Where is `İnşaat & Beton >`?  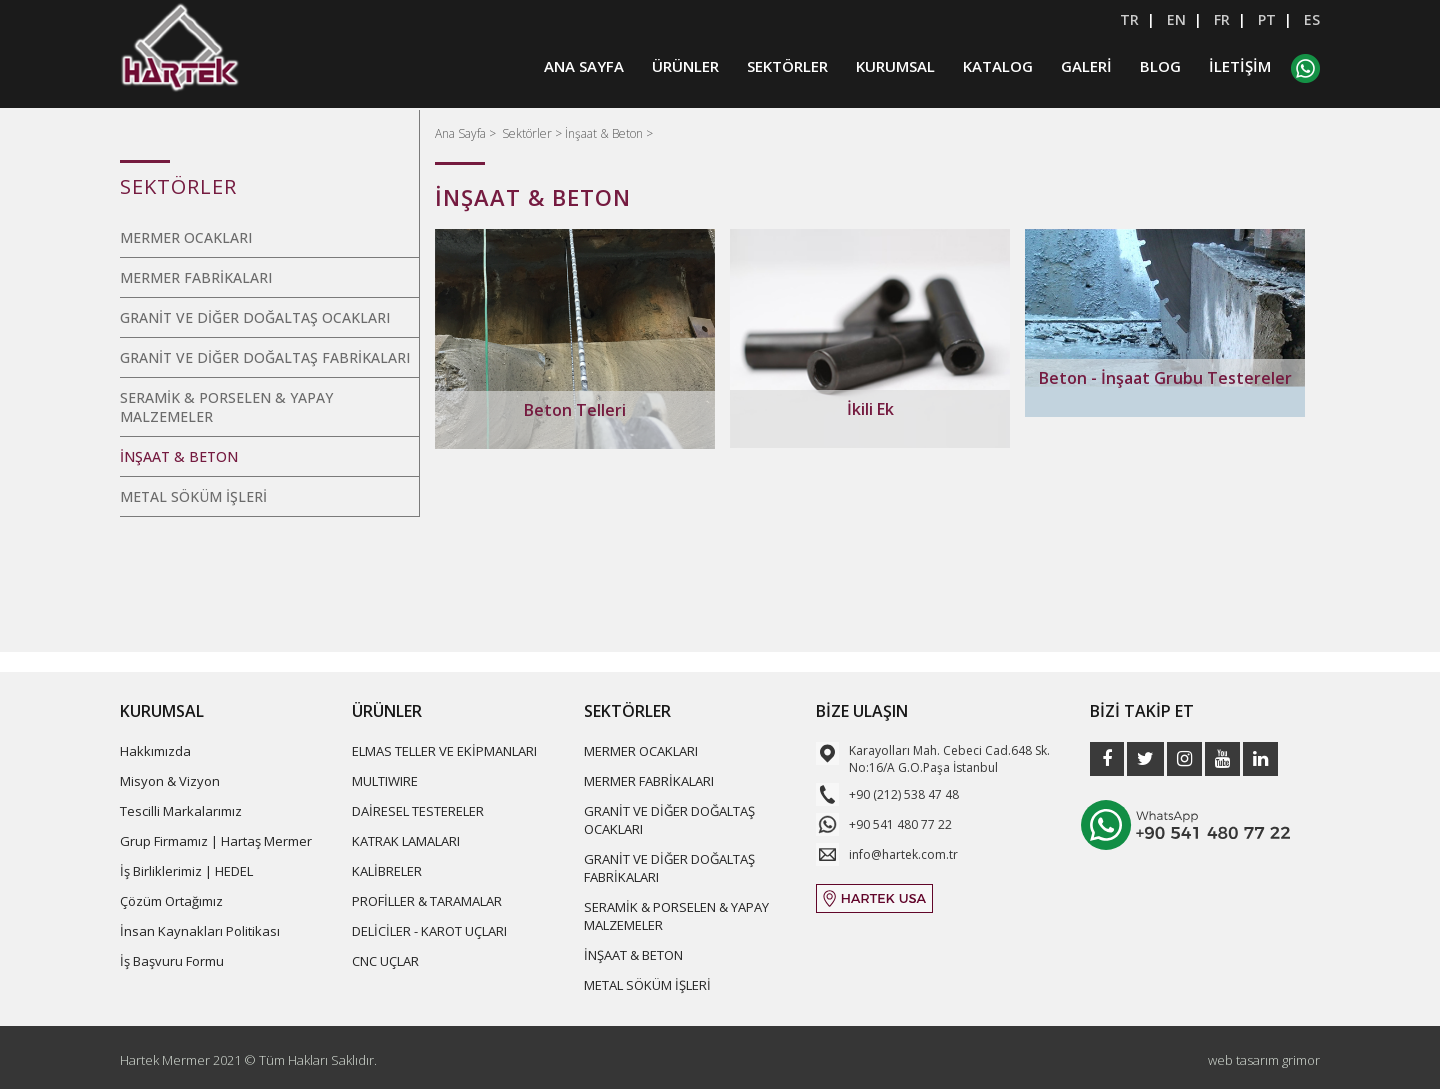
İnşaat & Beton > is located at coordinates (609, 133).